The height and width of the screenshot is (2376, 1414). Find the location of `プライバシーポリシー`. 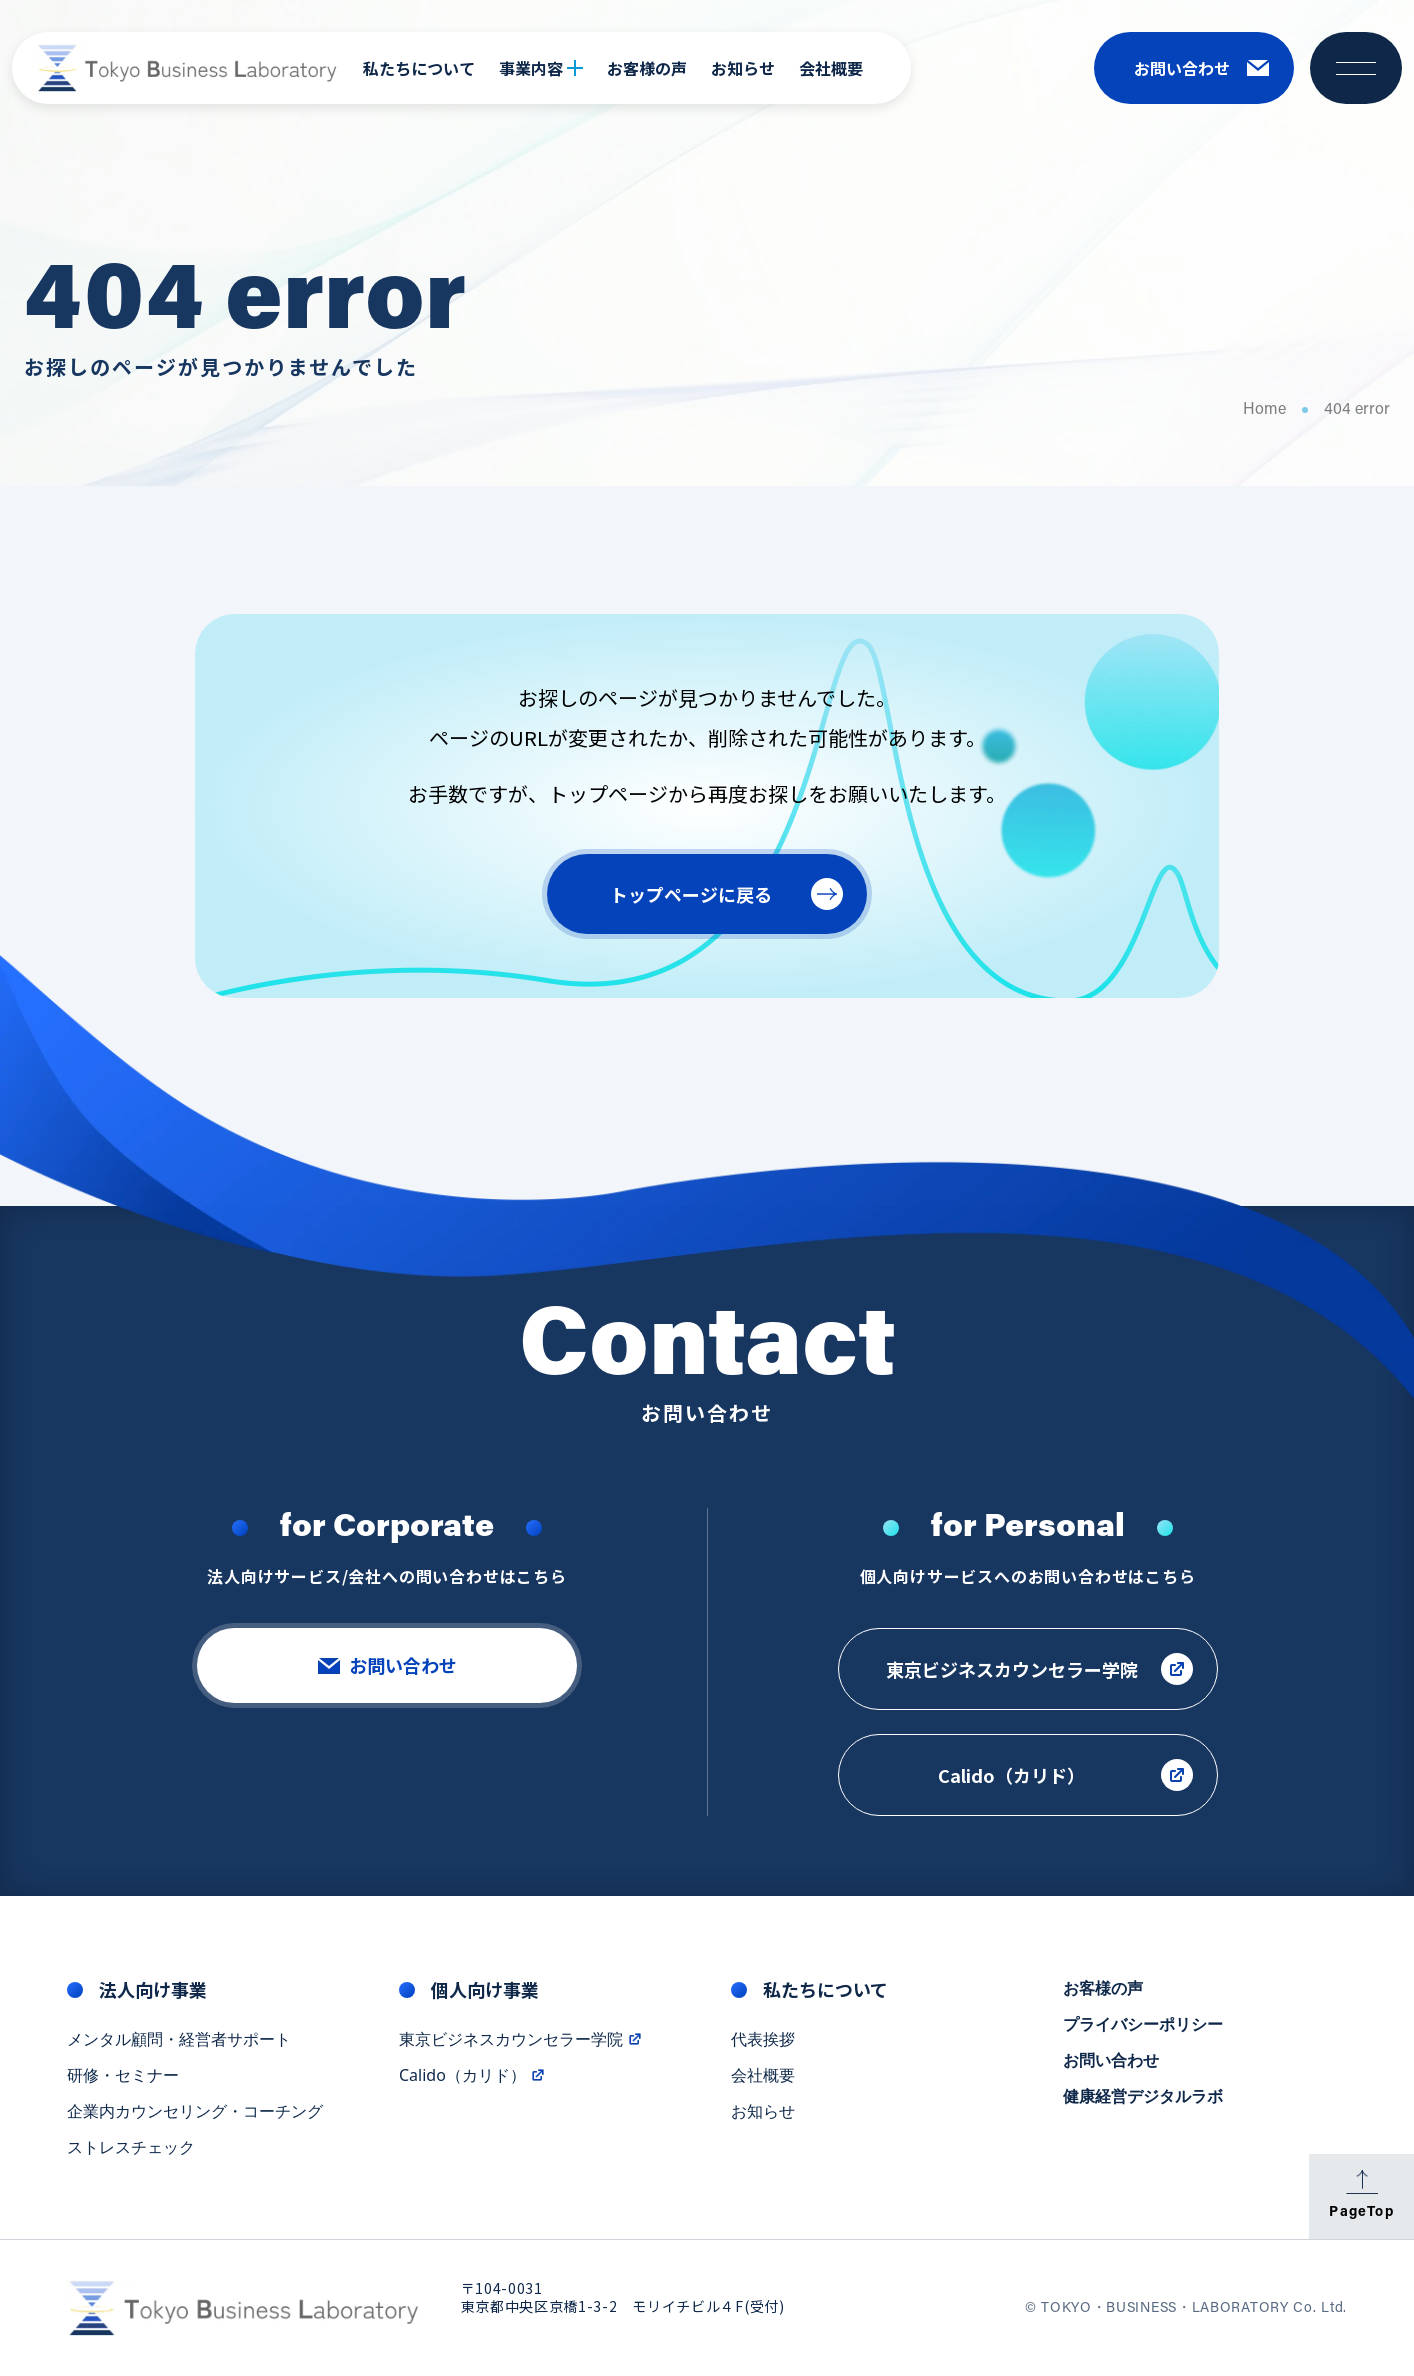

プライバシーポリシー is located at coordinates (1143, 2025).